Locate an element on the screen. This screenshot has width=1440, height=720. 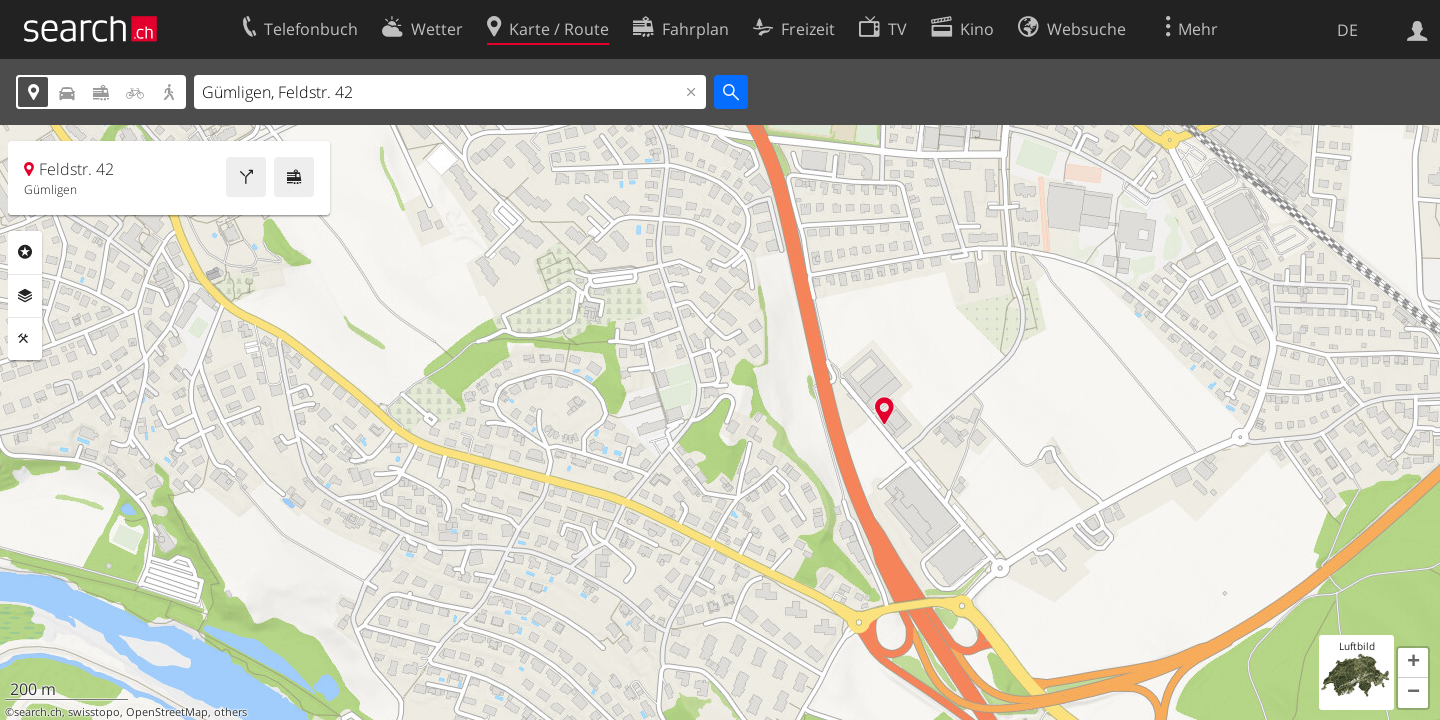
[button] is located at coordinates (1413, 663).